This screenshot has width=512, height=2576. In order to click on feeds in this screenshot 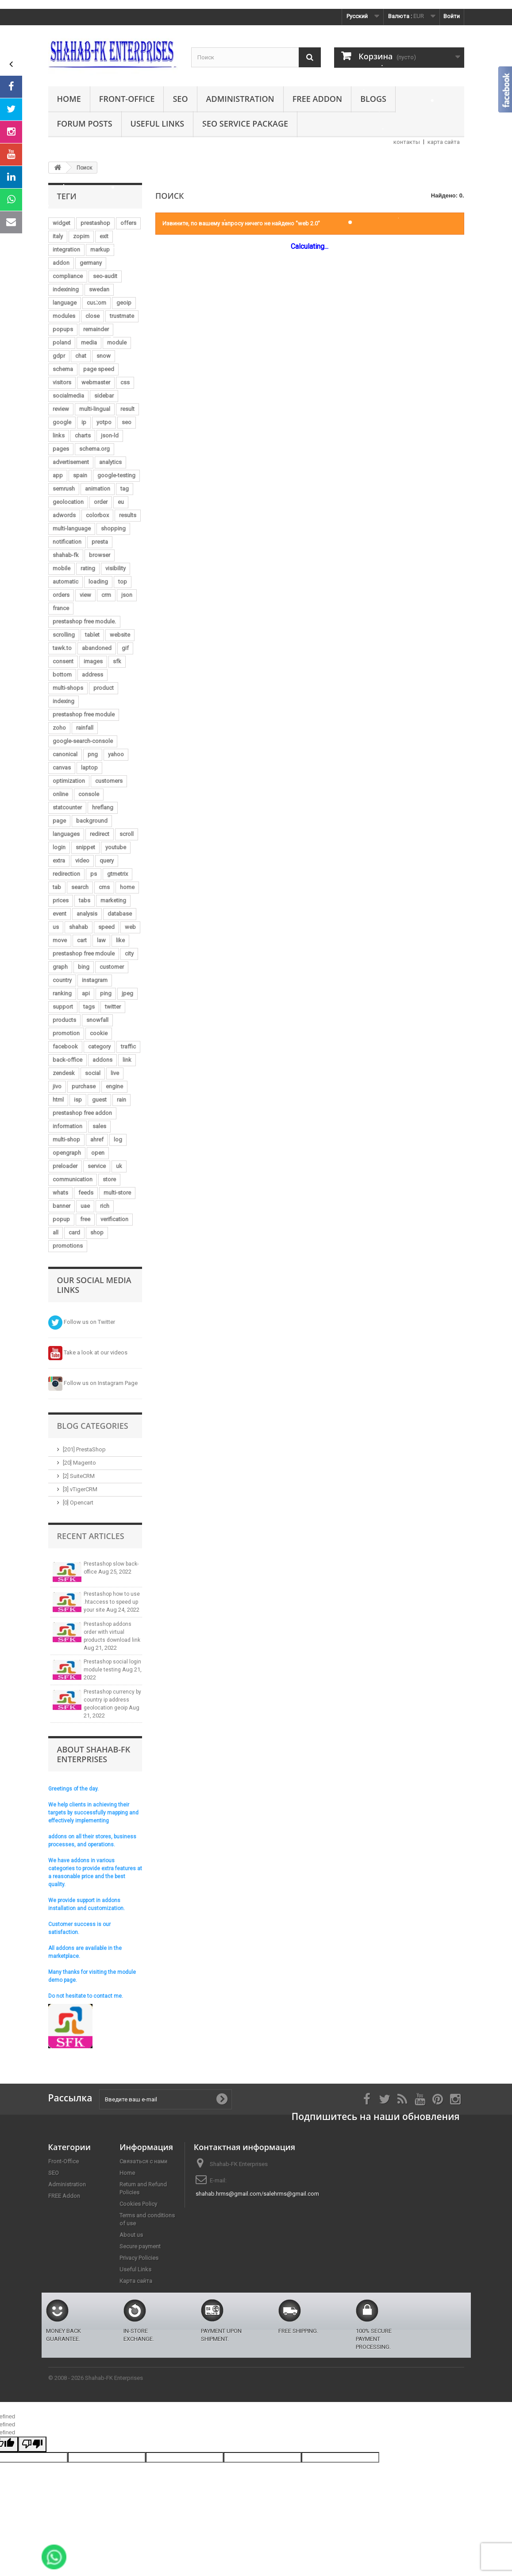, I will do `click(85, 1192)`.